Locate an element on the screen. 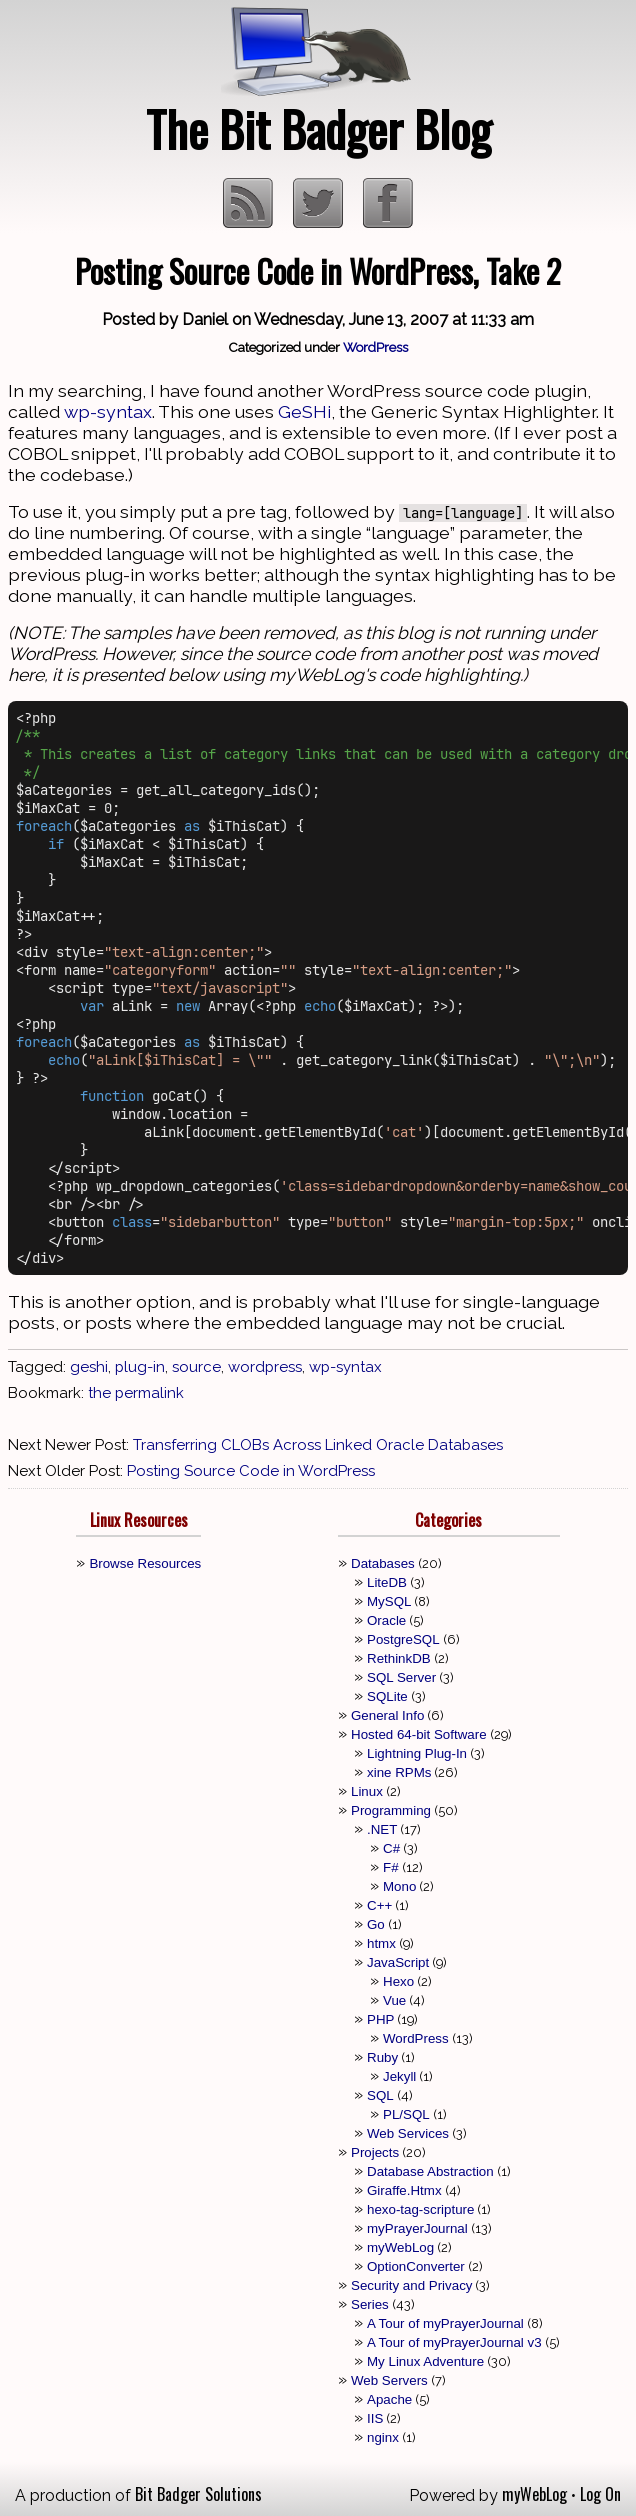 The height and width of the screenshot is (2516, 636). geshi is located at coordinates (89, 1367).